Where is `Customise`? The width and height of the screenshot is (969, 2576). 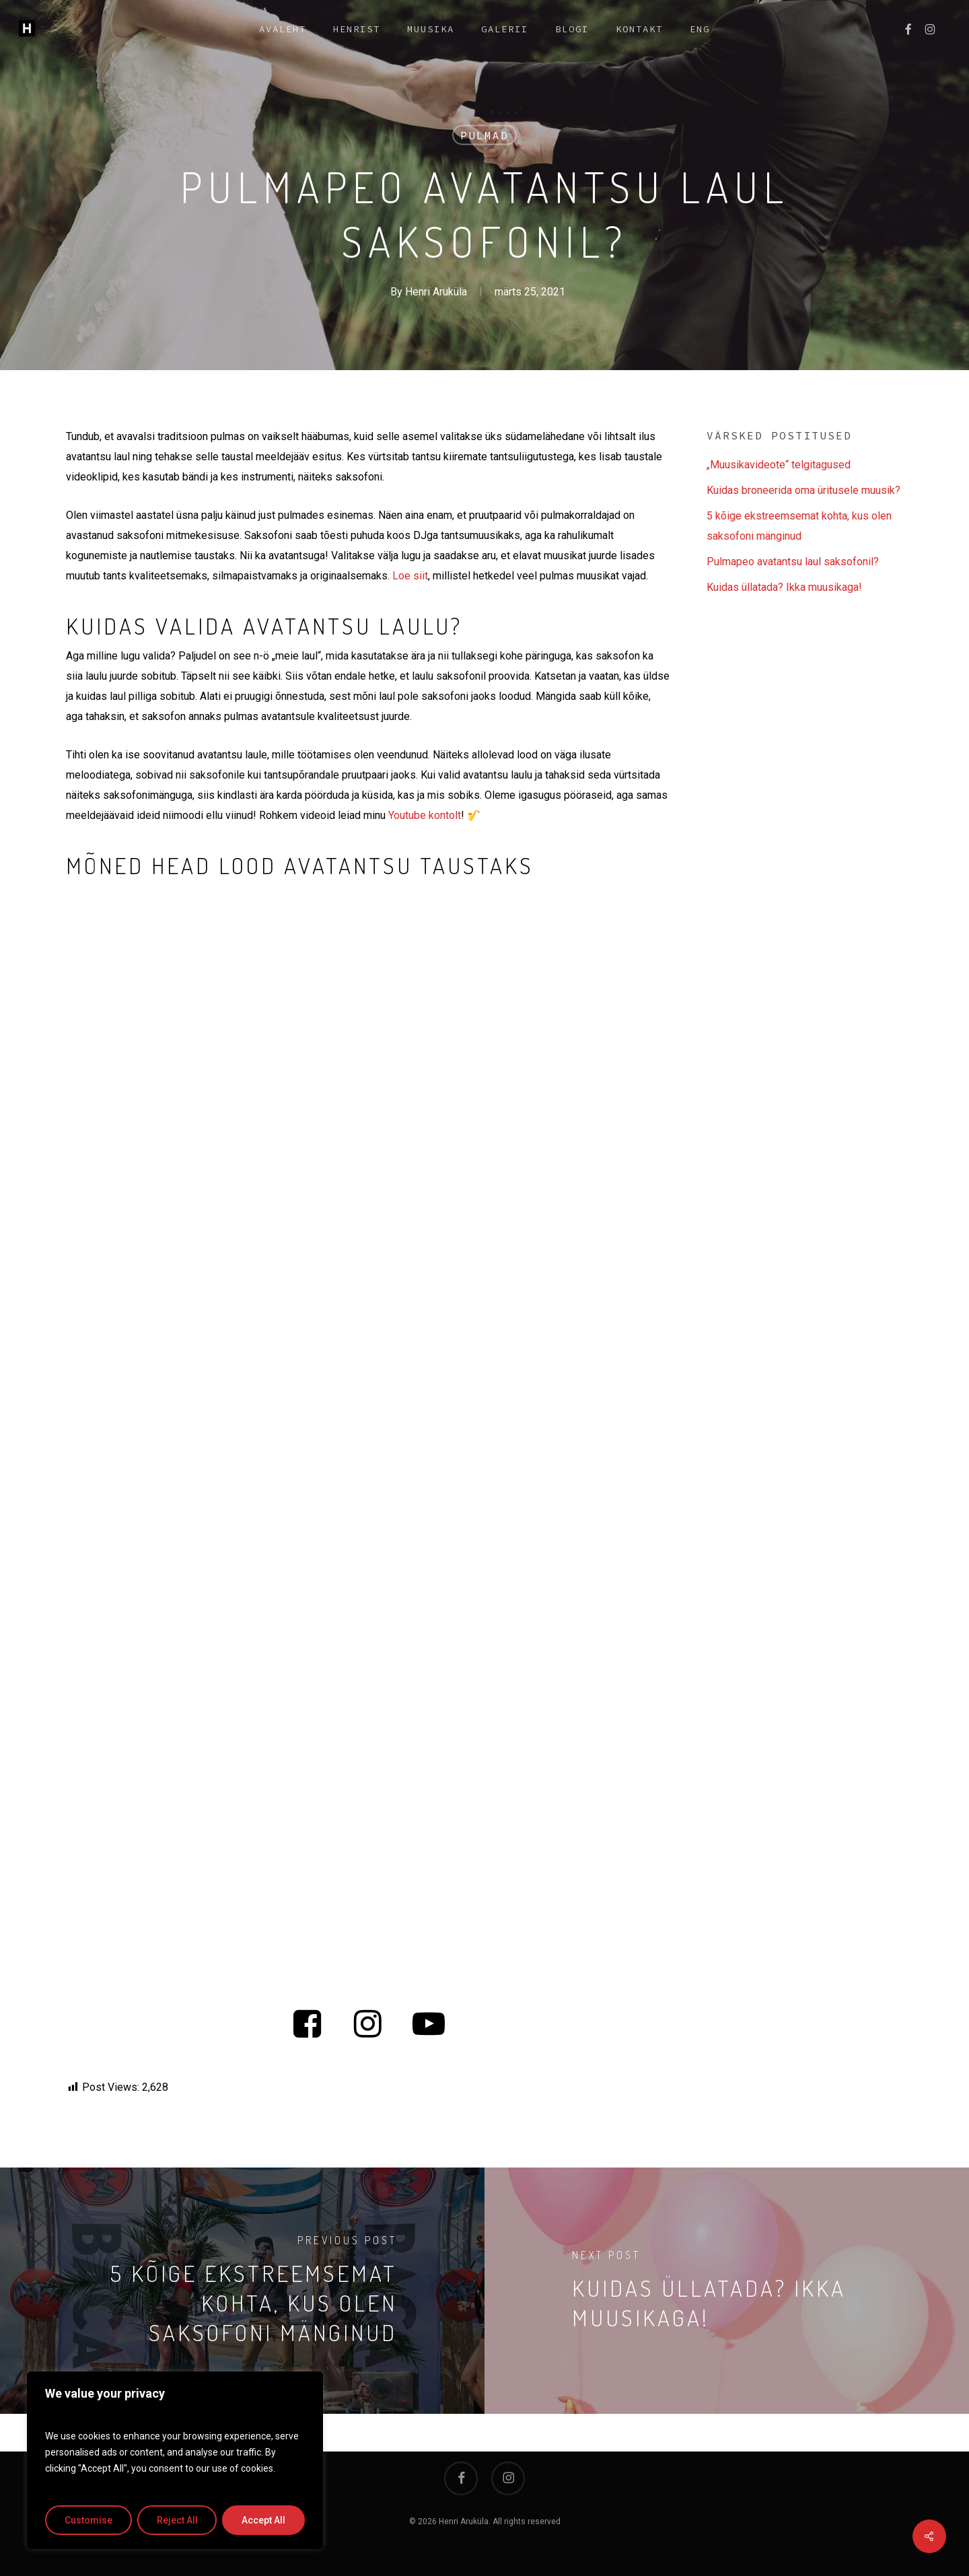 Customise is located at coordinates (88, 2520).